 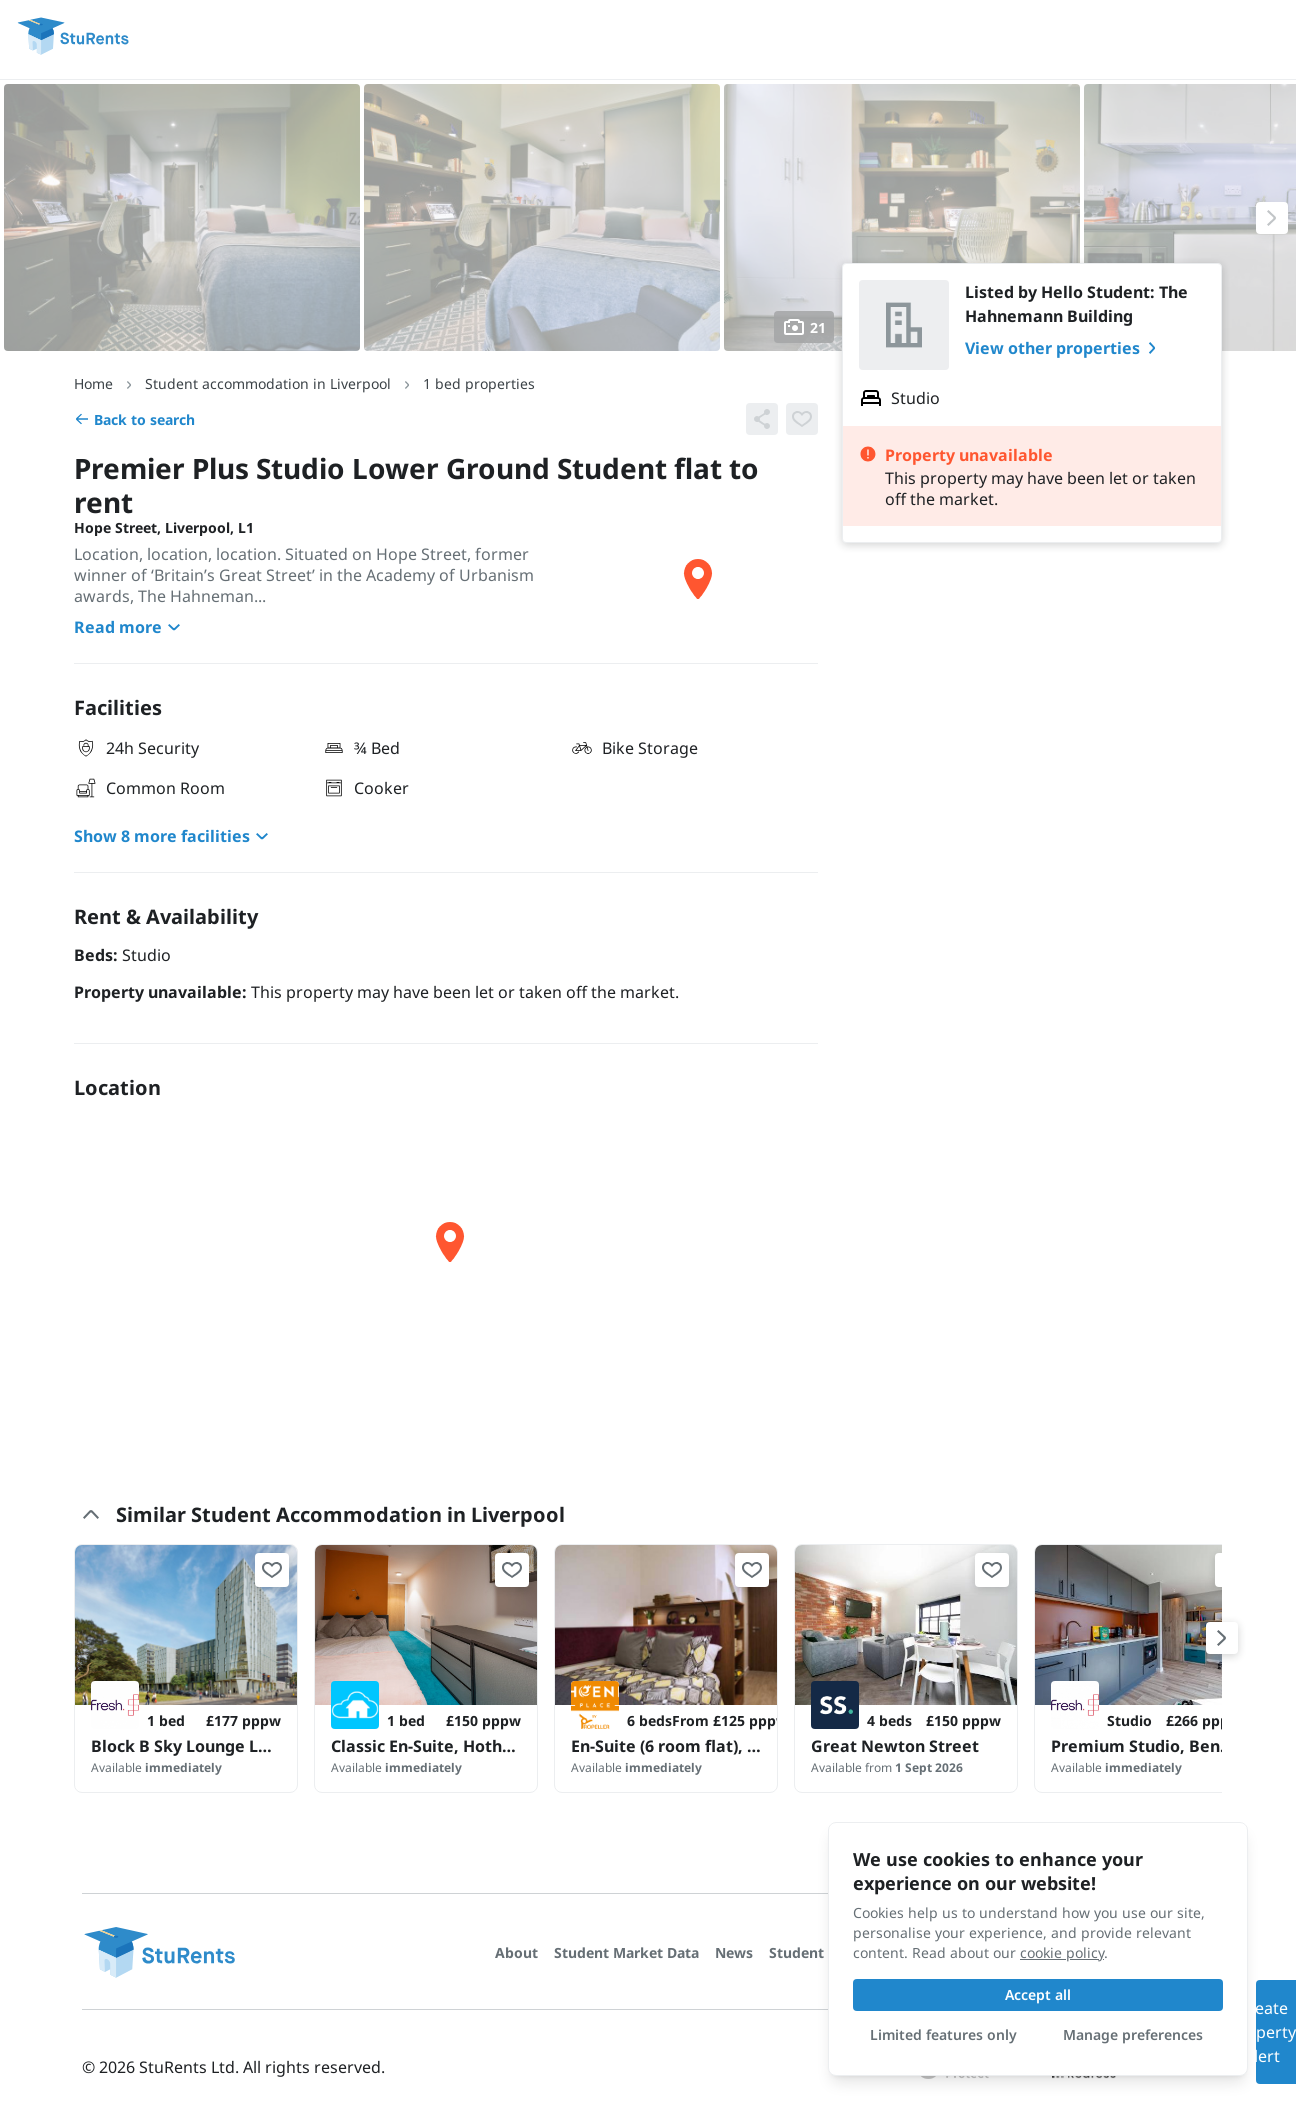 What do you see at coordinates (1062, 1952) in the screenshot?
I see `cookie policy` at bounding box center [1062, 1952].